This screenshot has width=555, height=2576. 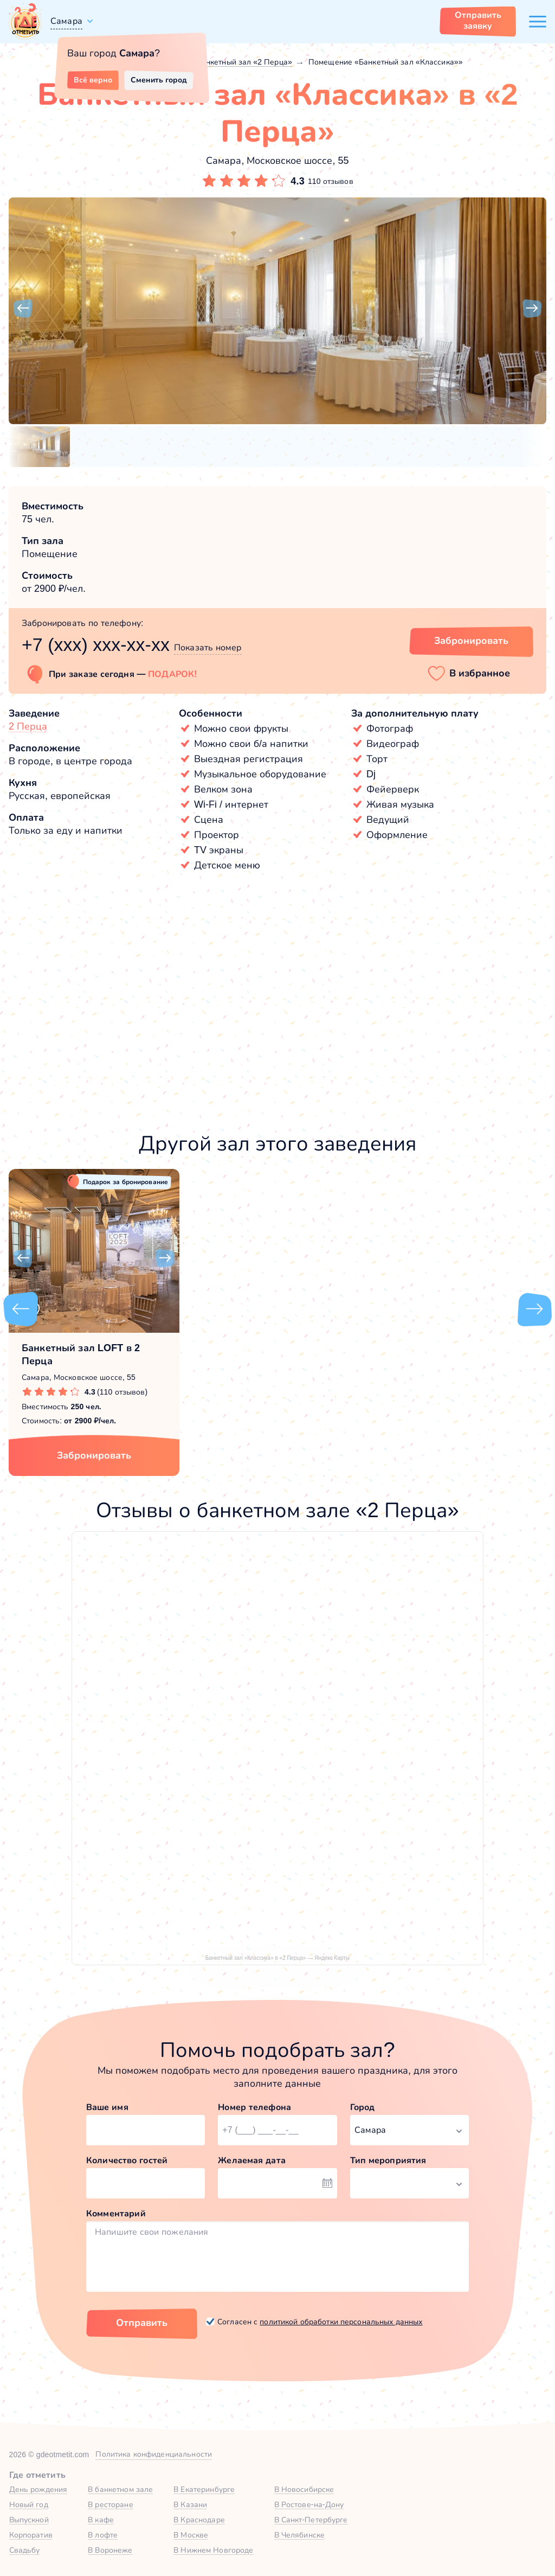 What do you see at coordinates (38, 2489) in the screenshot?
I see `День рождения` at bounding box center [38, 2489].